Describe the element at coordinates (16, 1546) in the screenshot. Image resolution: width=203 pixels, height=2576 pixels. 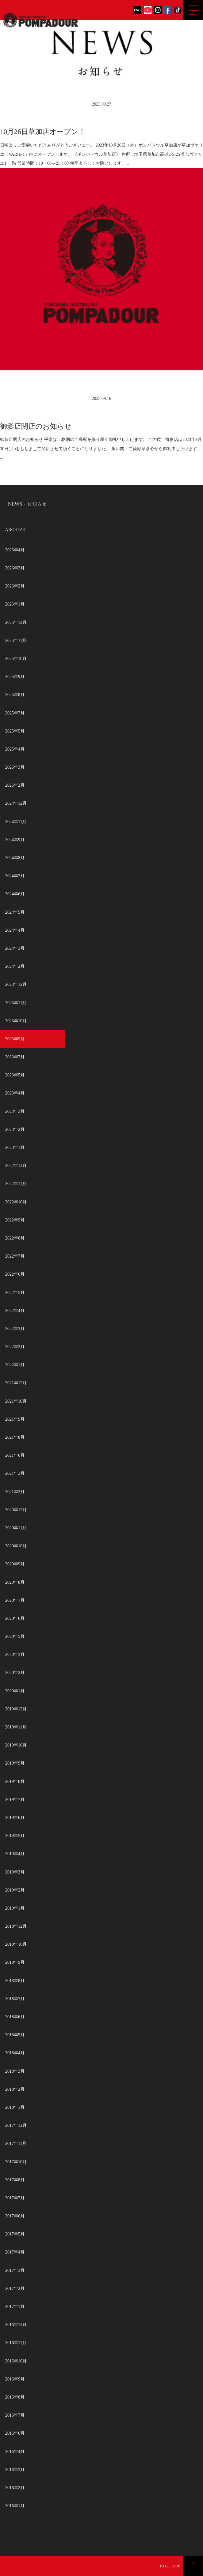
I see `2020年10月` at that location.